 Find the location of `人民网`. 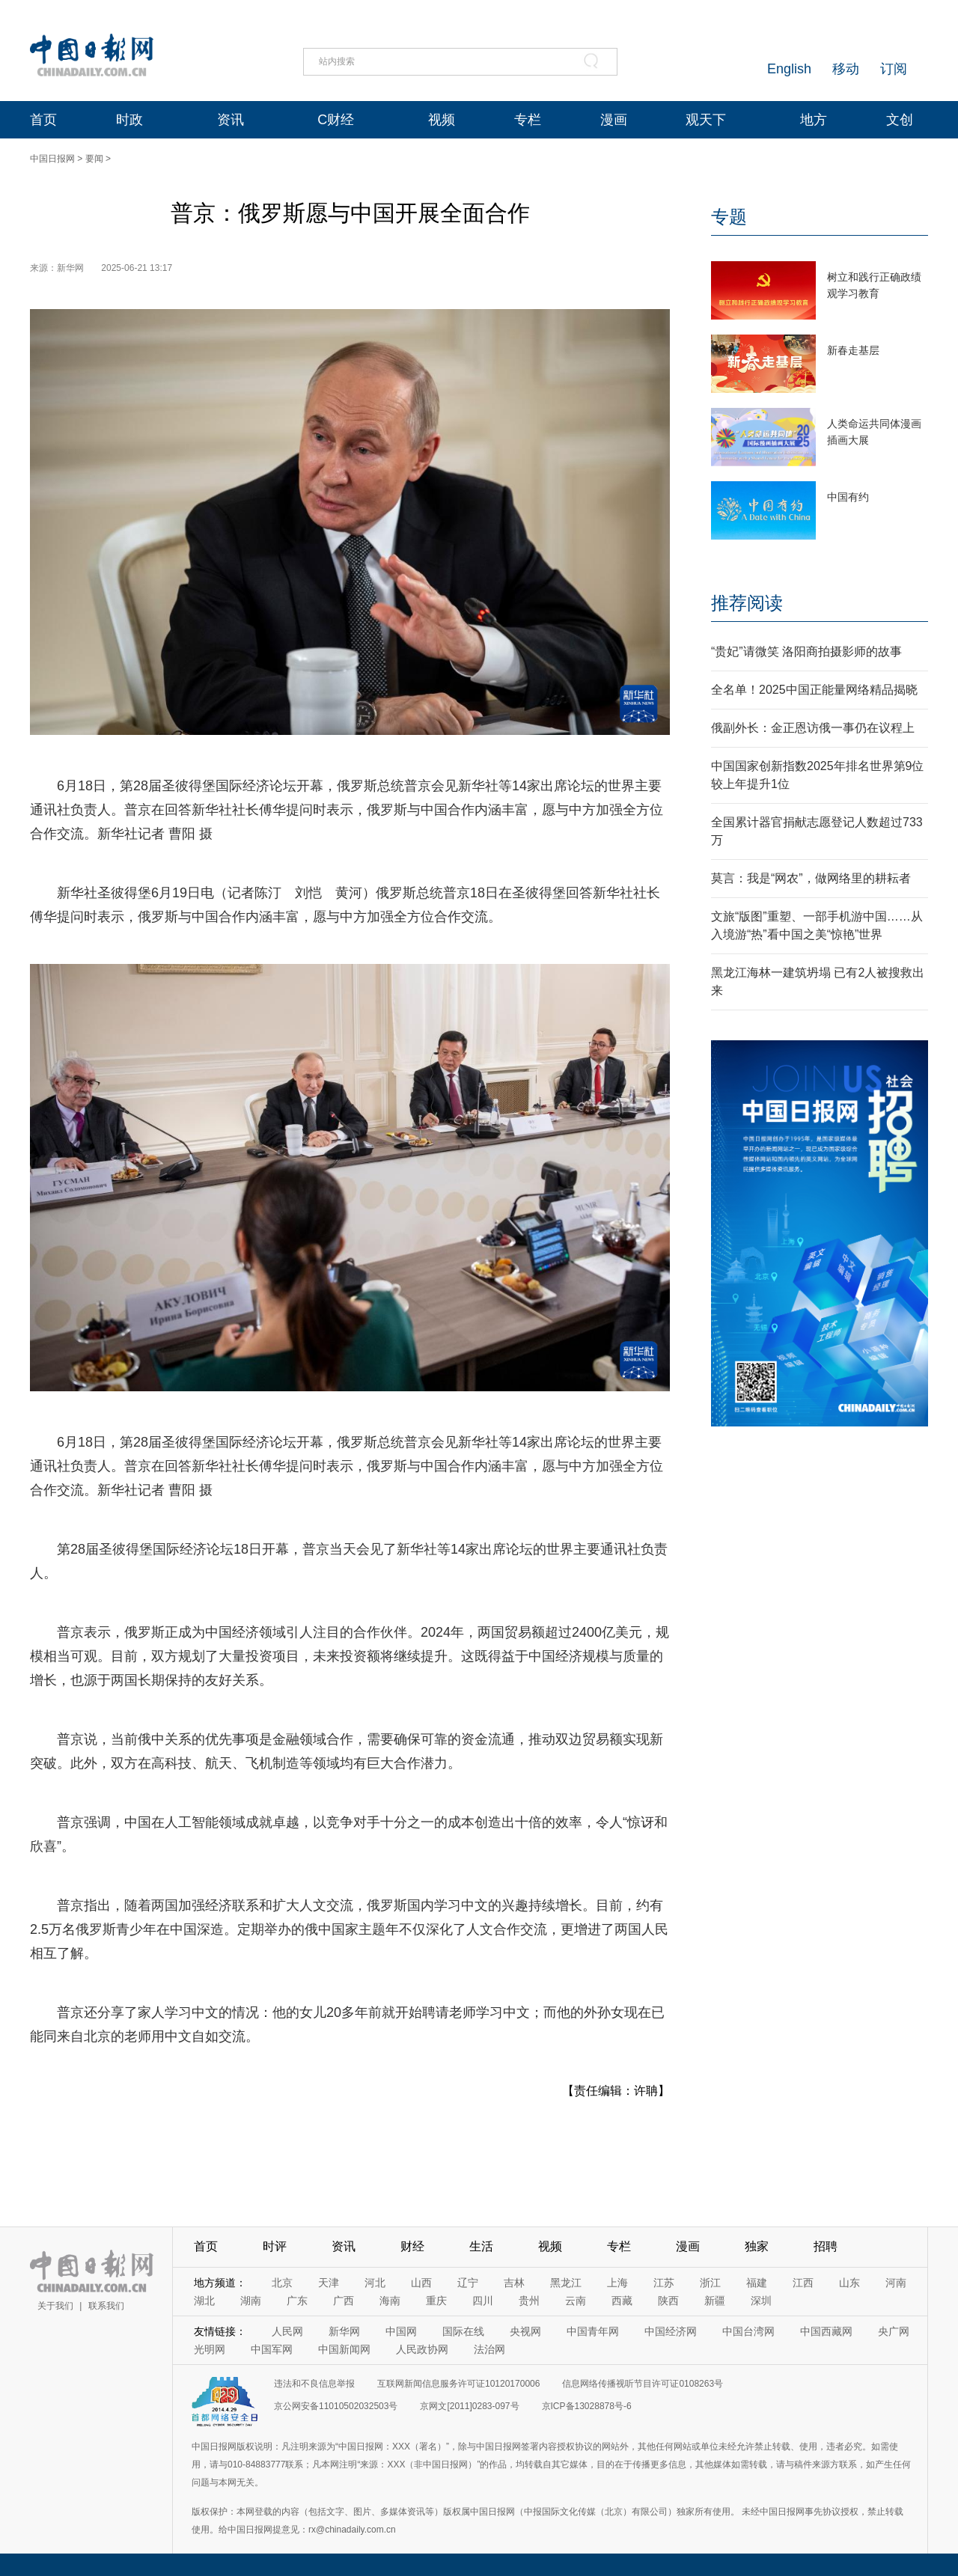

人民网 is located at coordinates (287, 2331).